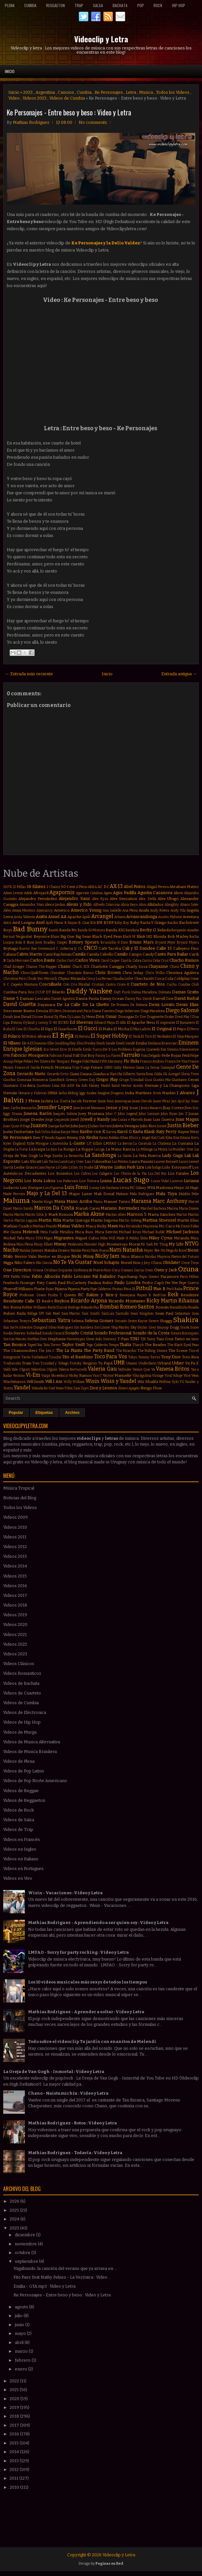  I want to click on Vamos Que Va, so click(144, 1369).